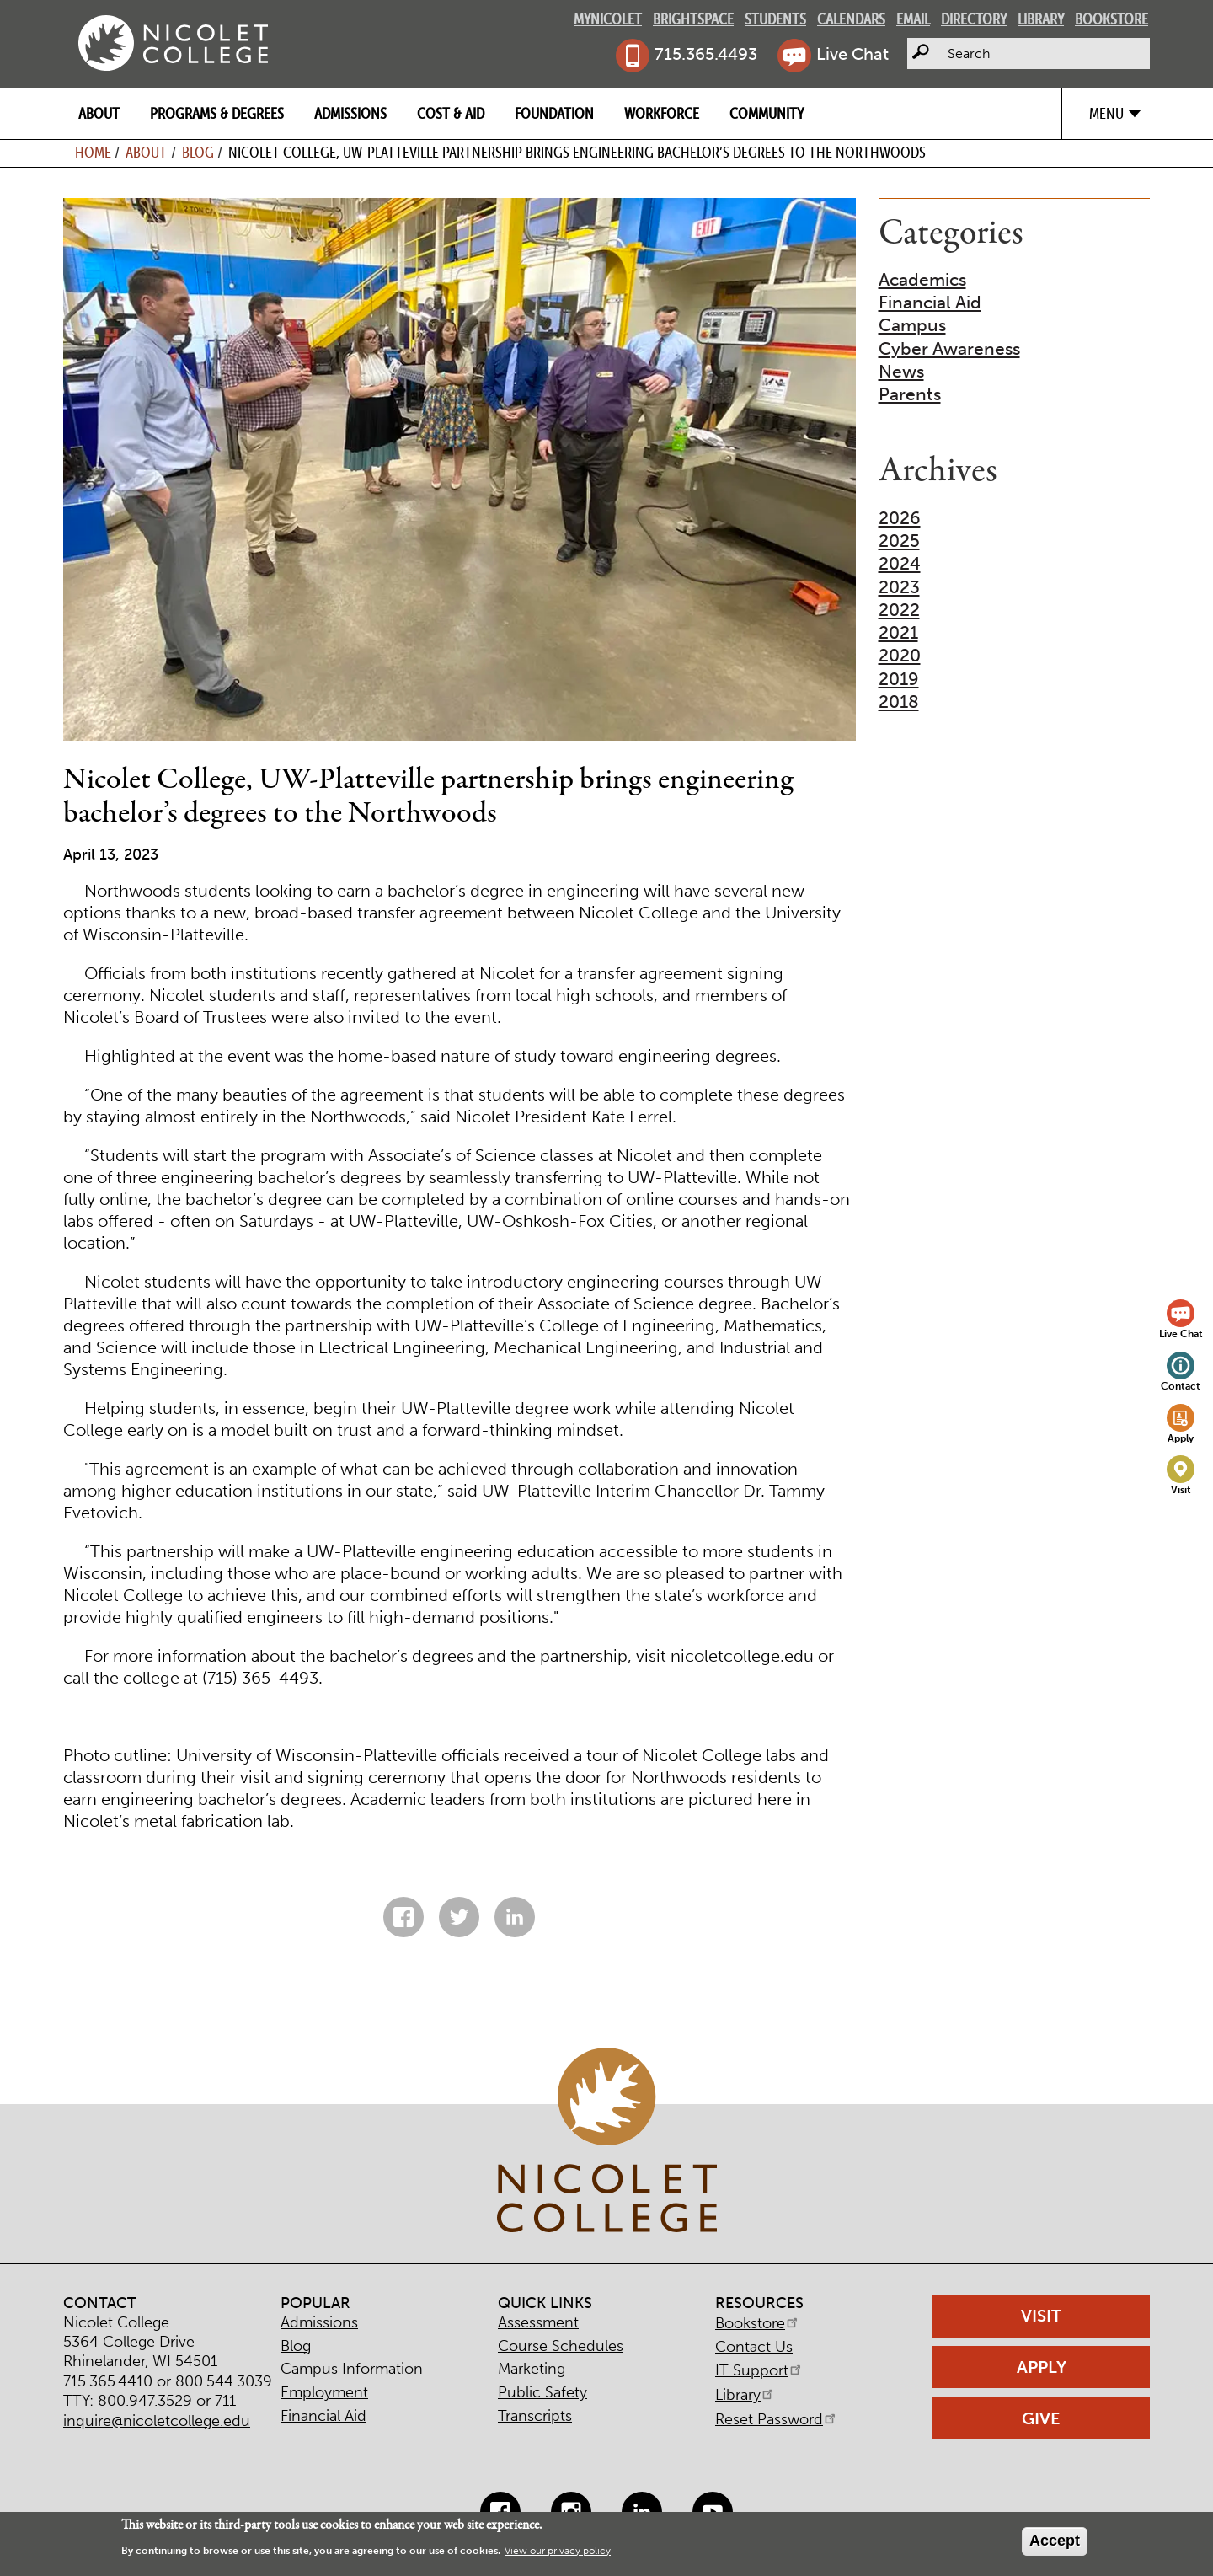 The image size is (1213, 2576). What do you see at coordinates (930, 302) in the screenshot?
I see `Financial Aid` at bounding box center [930, 302].